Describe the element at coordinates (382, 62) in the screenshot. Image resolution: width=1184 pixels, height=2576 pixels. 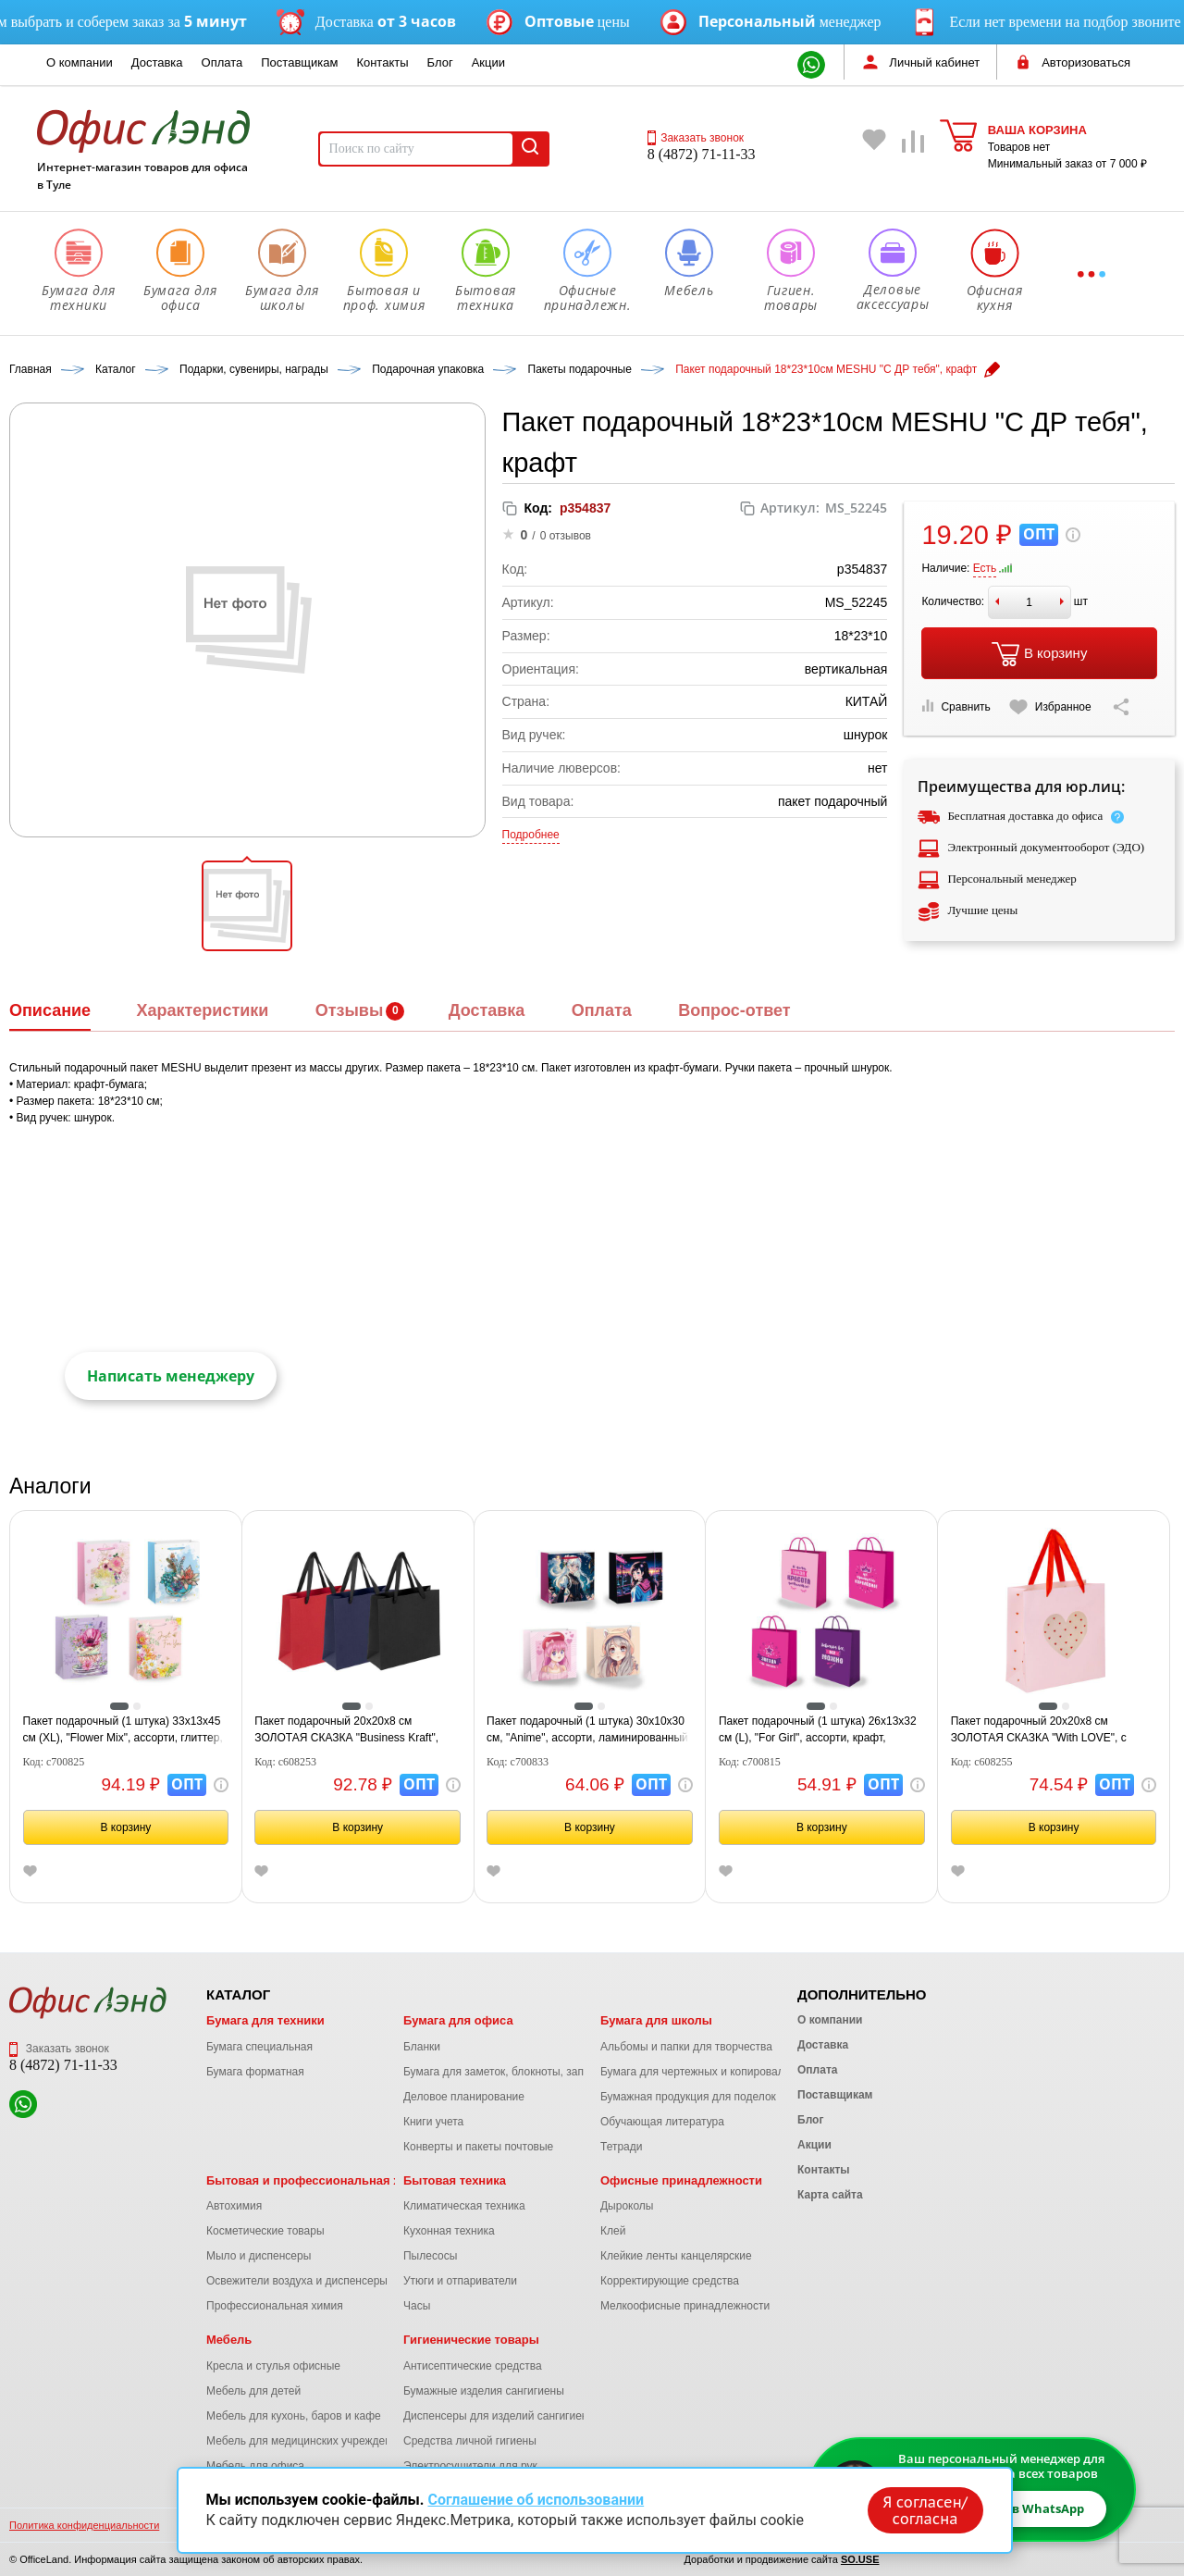
I see `Контакты` at that location.